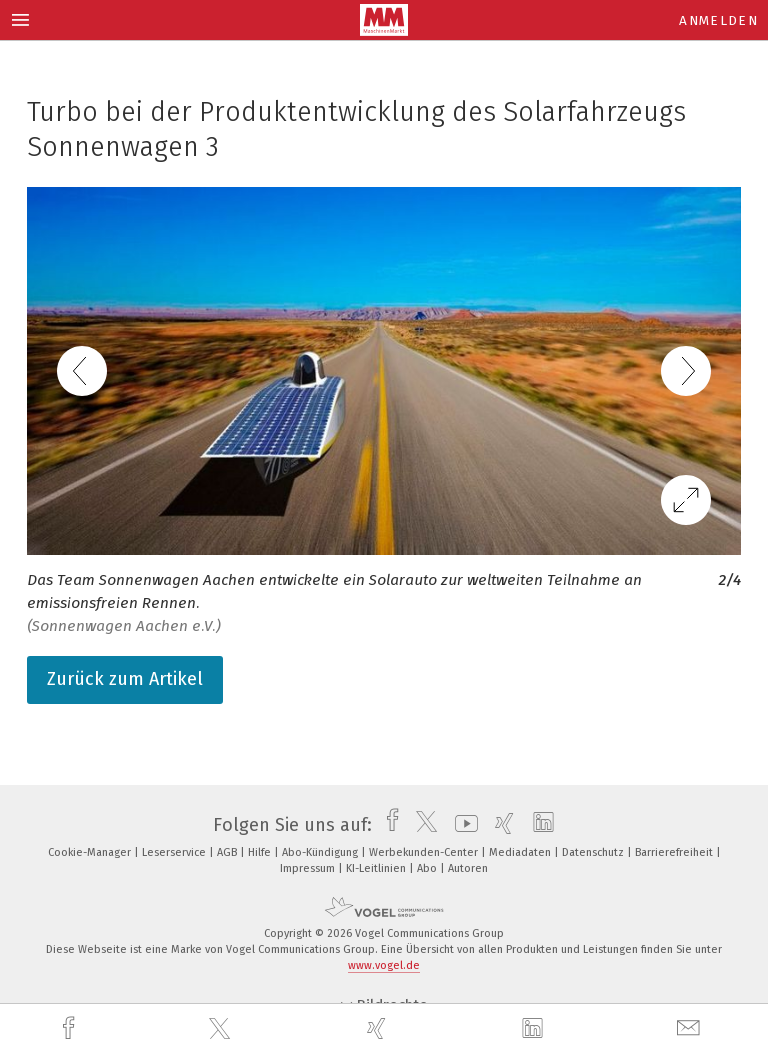 Image resolution: width=768 pixels, height=1053 pixels. I want to click on [youtube], so click(461, 825).